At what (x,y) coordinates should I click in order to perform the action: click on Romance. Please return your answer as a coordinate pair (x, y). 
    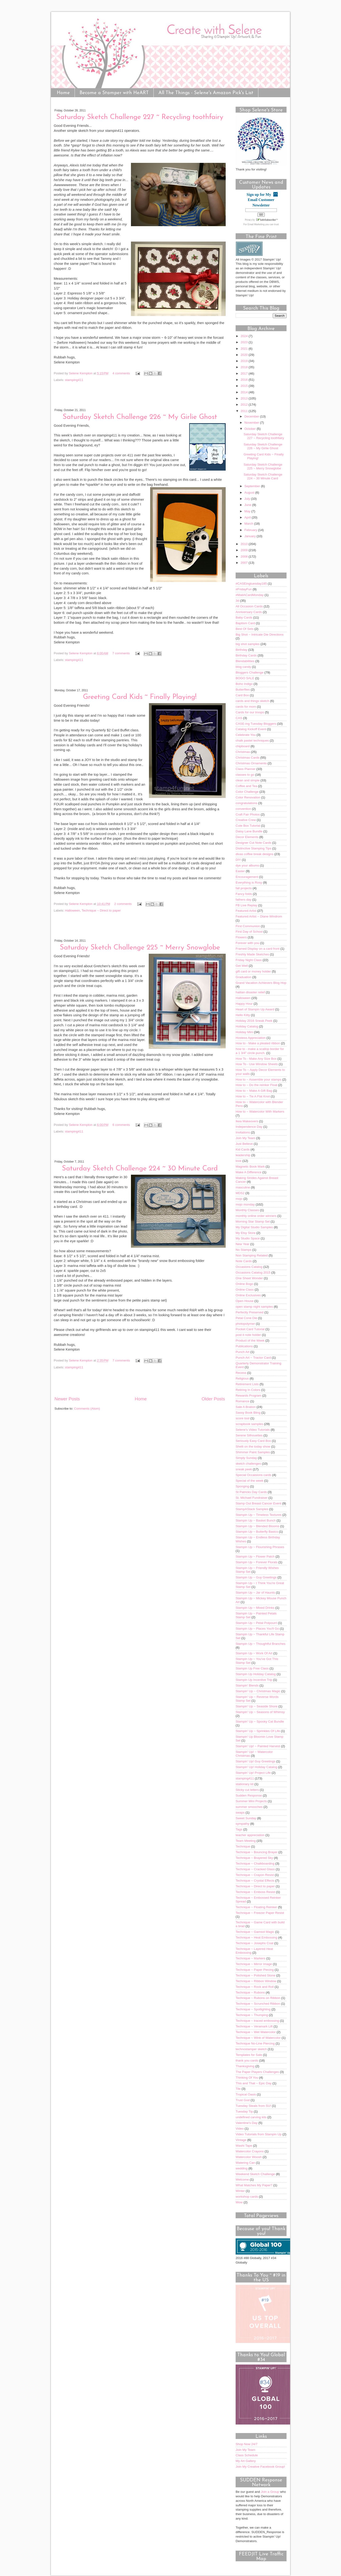
    Looking at the image, I should click on (242, 1401).